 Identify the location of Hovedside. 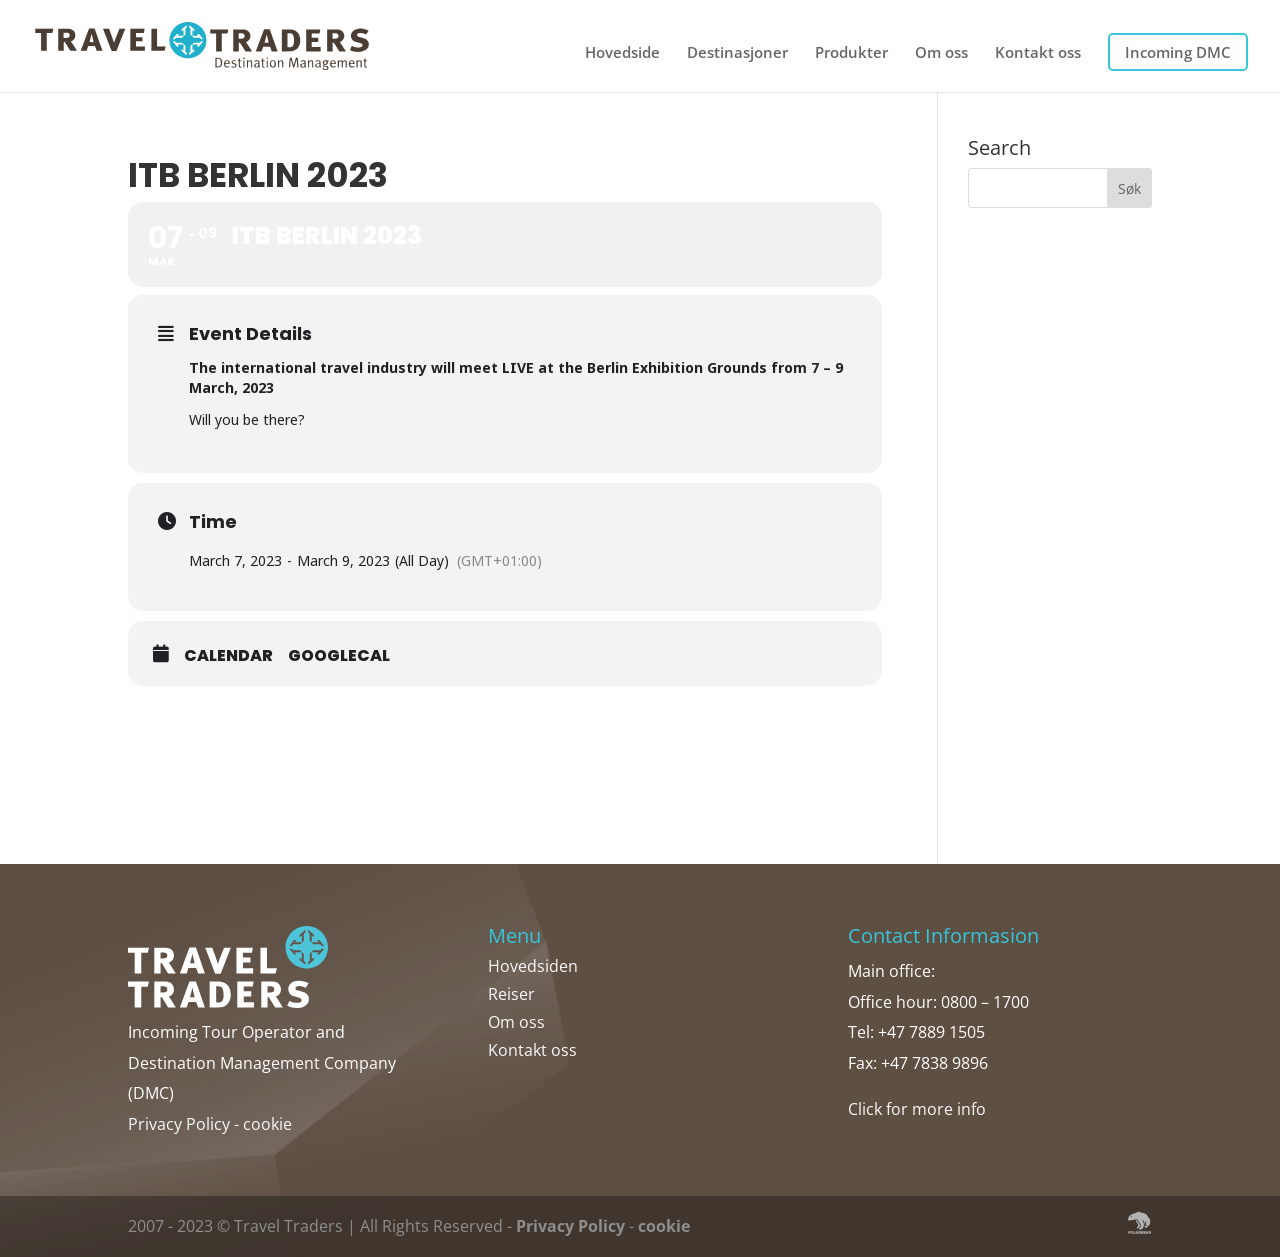
(622, 53).